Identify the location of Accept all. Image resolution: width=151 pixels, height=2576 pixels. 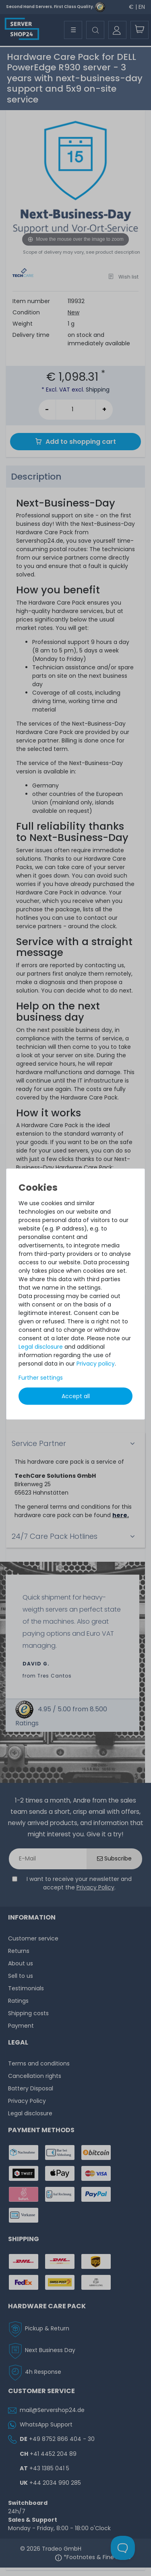
(76, 1396).